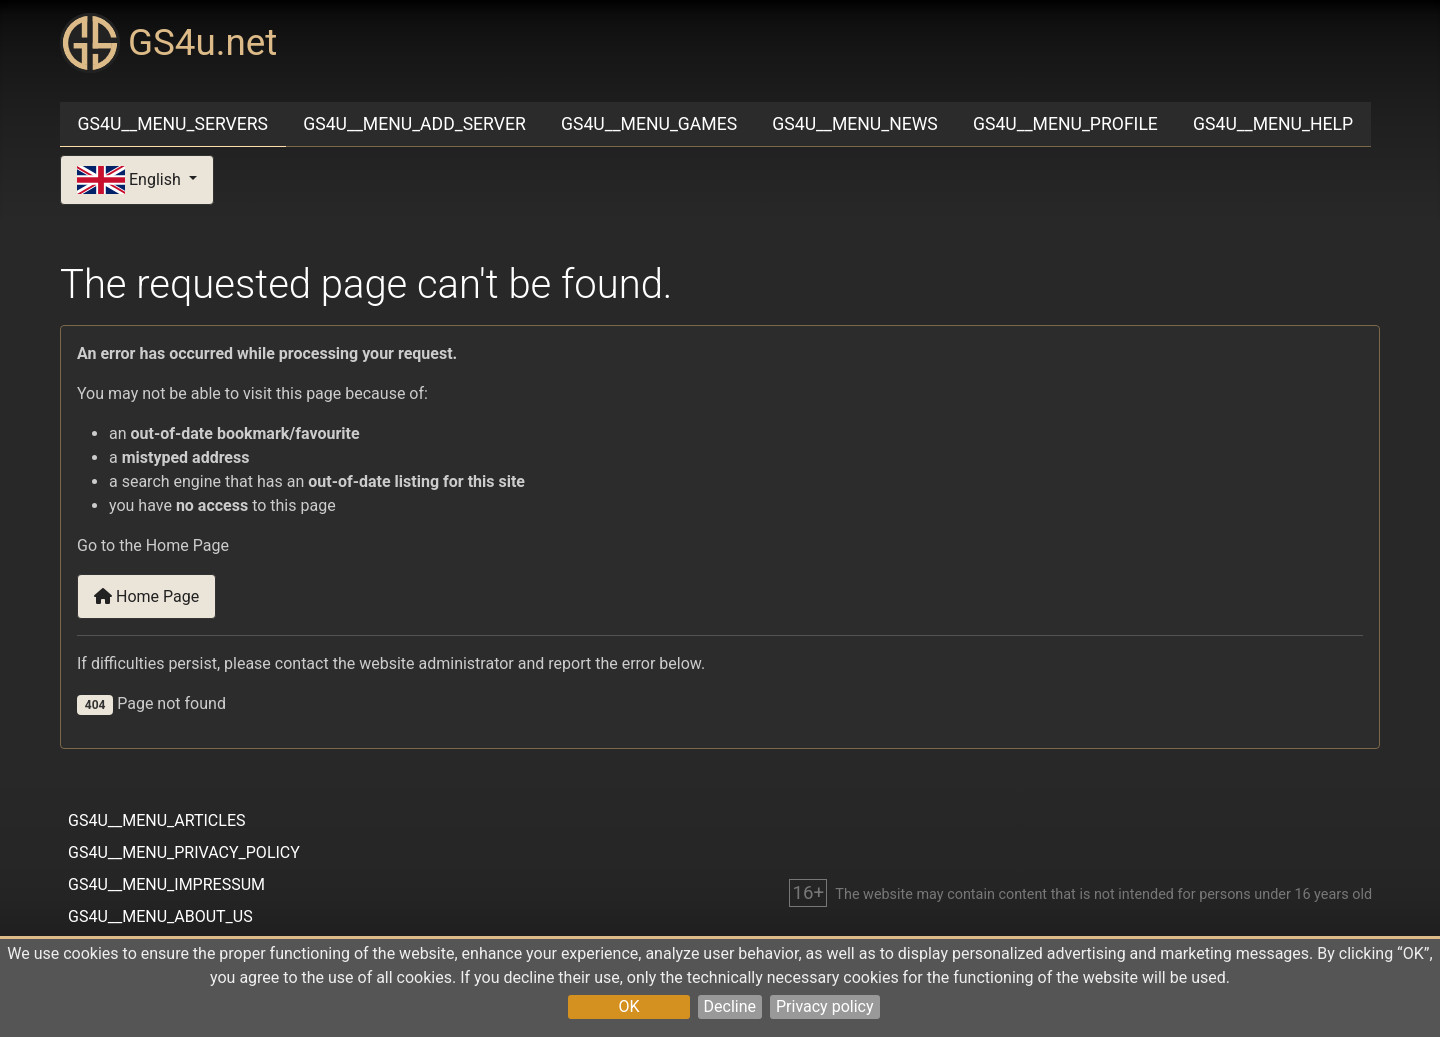 The height and width of the screenshot is (1037, 1440). Describe the element at coordinates (160, 916) in the screenshot. I see `GS4U__MENU_ABOUT_US` at that location.